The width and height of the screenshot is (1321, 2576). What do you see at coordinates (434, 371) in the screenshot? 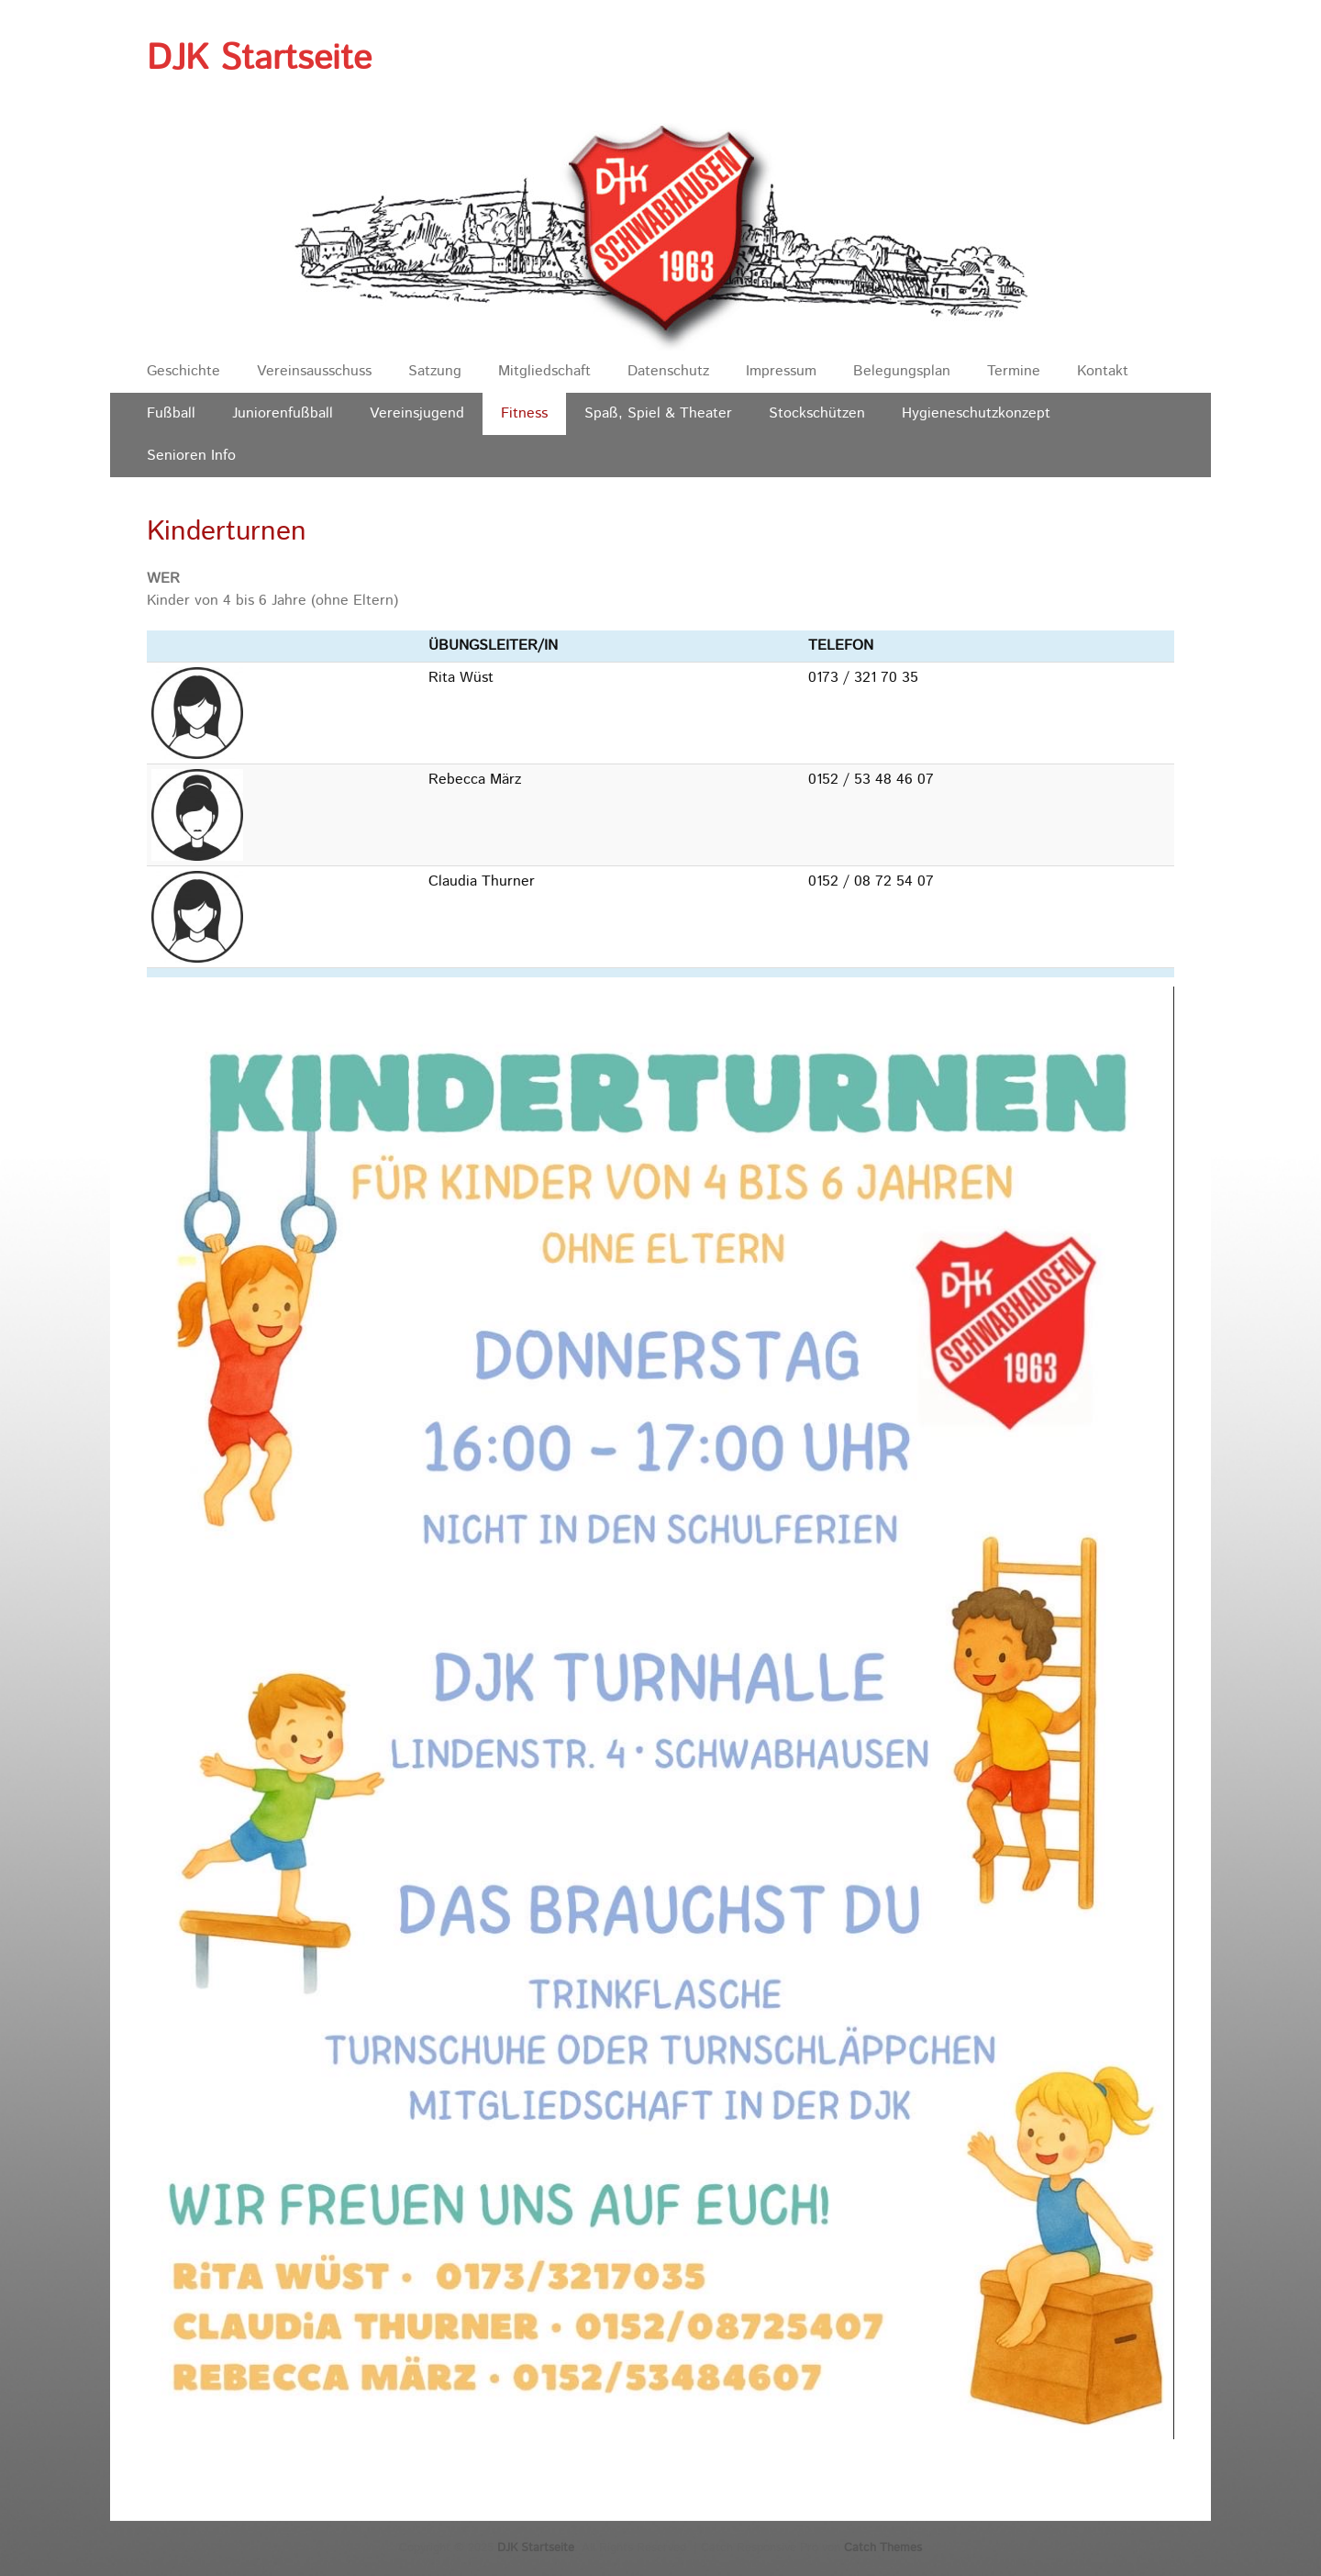
I see `Satzung` at bounding box center [434, 371].